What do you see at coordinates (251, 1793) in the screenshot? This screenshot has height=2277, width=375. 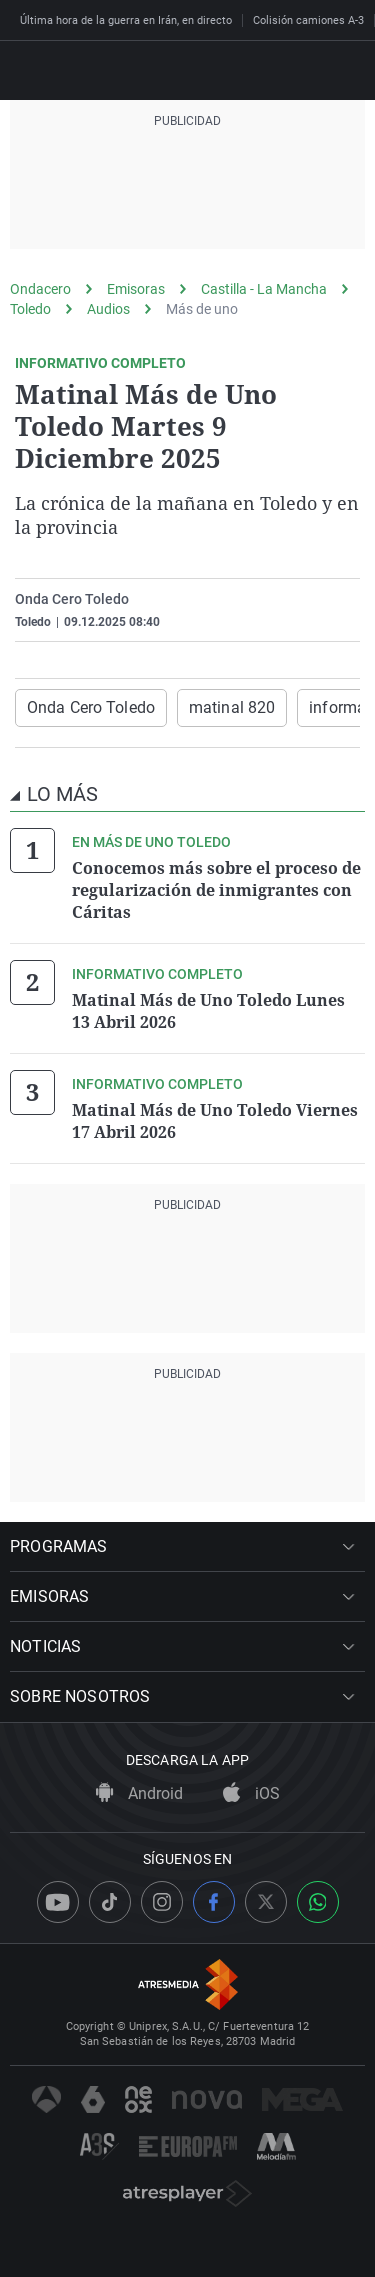 I see `iOS` at bounding box center [251, 1793].